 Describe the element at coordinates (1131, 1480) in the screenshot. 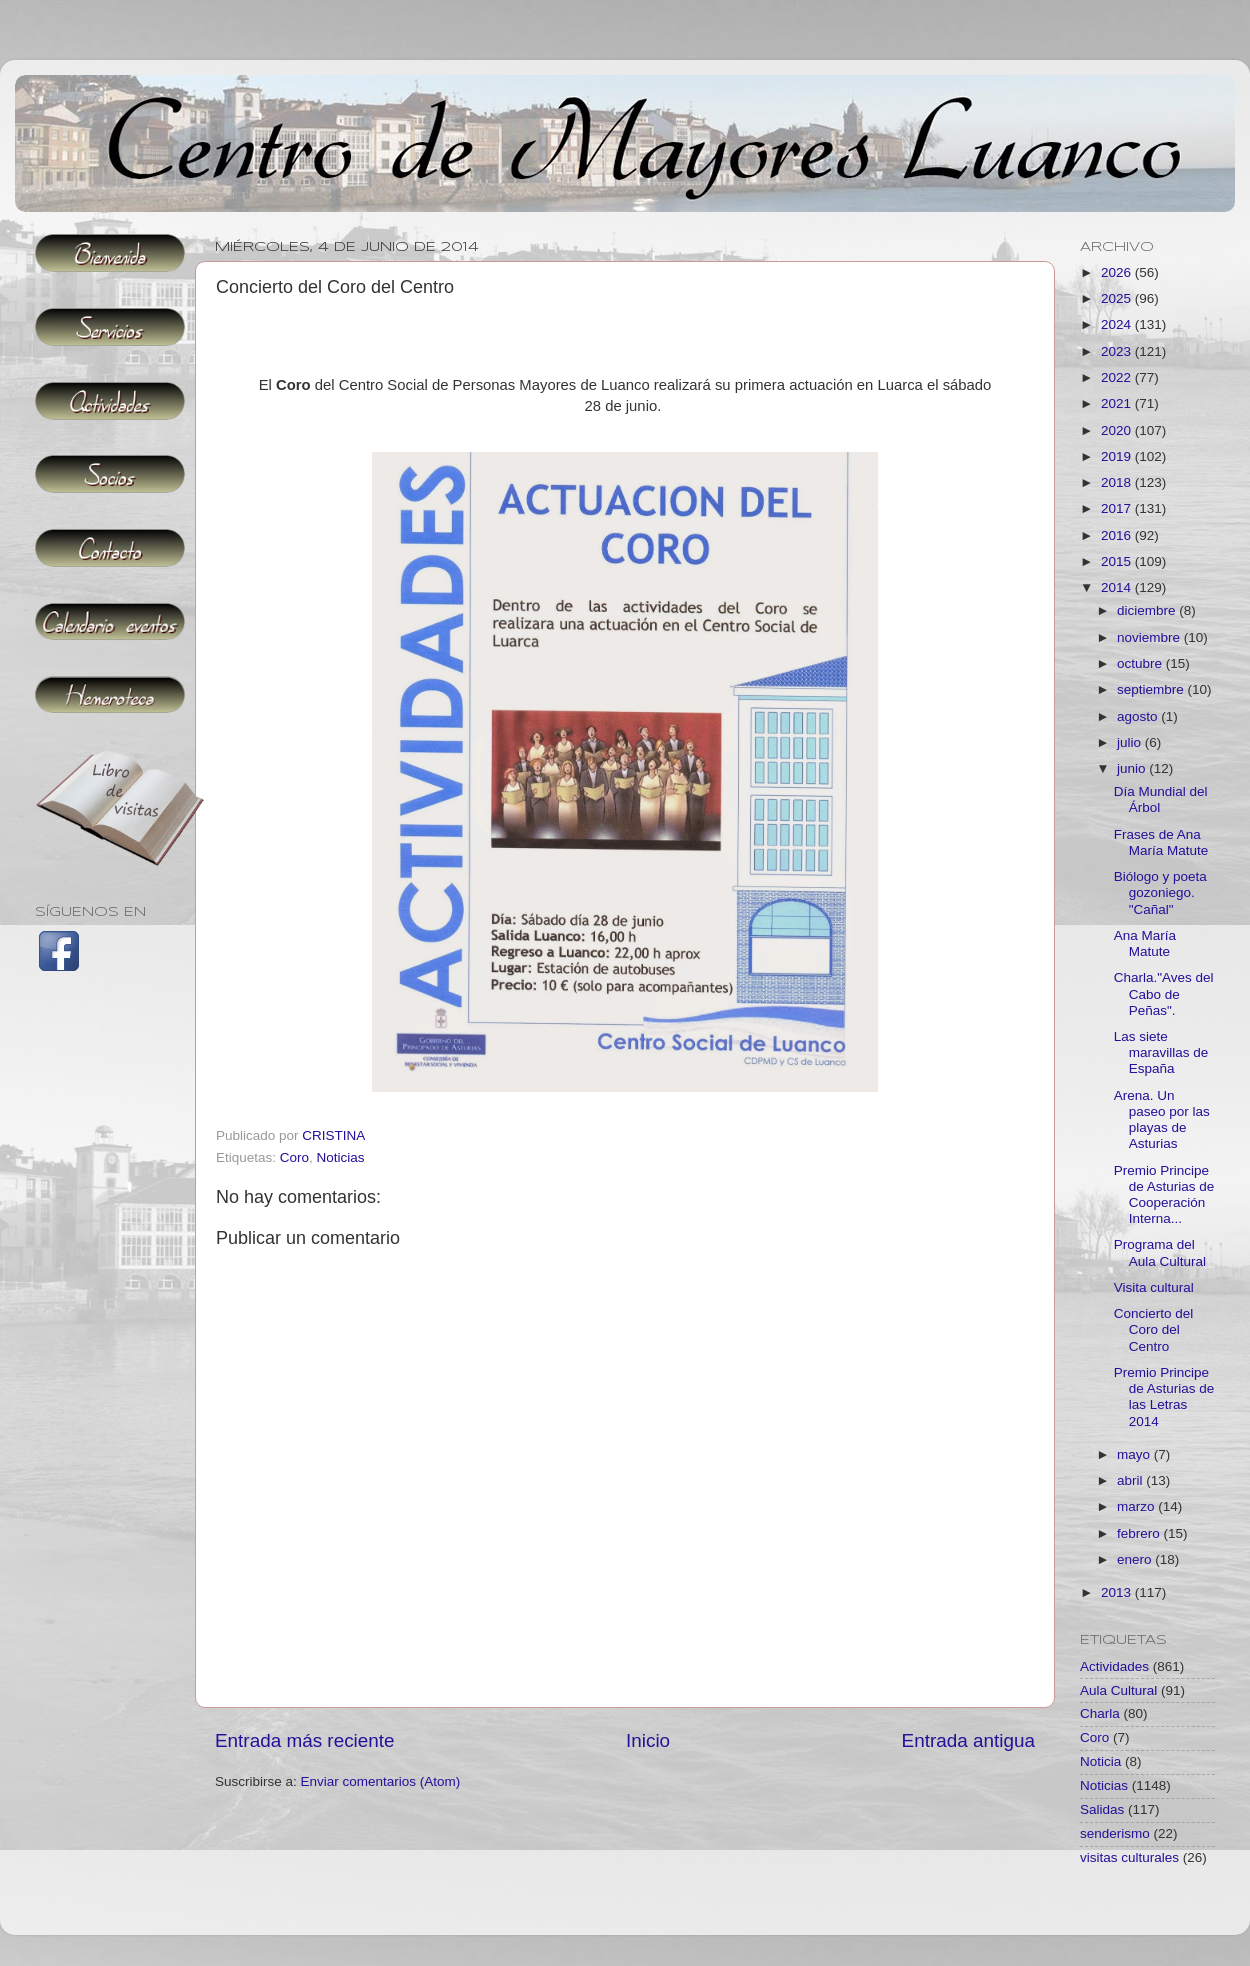

I see `abril` at that location.